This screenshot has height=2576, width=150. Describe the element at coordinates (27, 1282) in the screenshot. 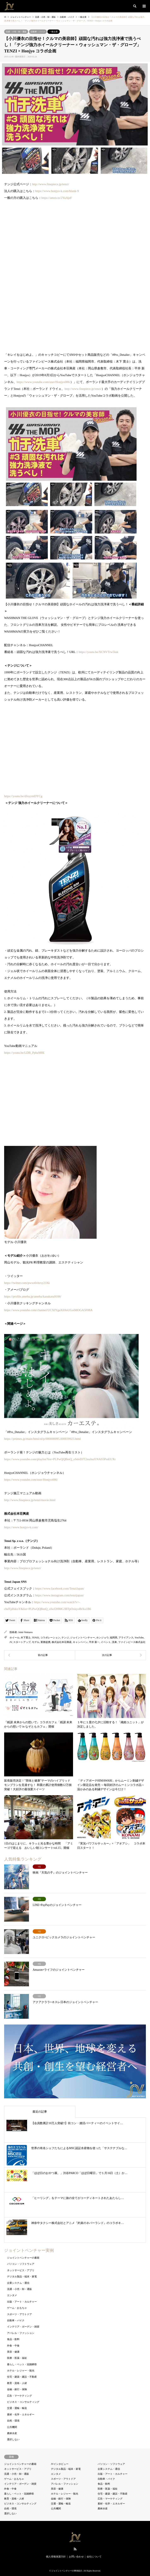

I see `https://twitter.com/pwxo6vhrxy21l6i` at that location.